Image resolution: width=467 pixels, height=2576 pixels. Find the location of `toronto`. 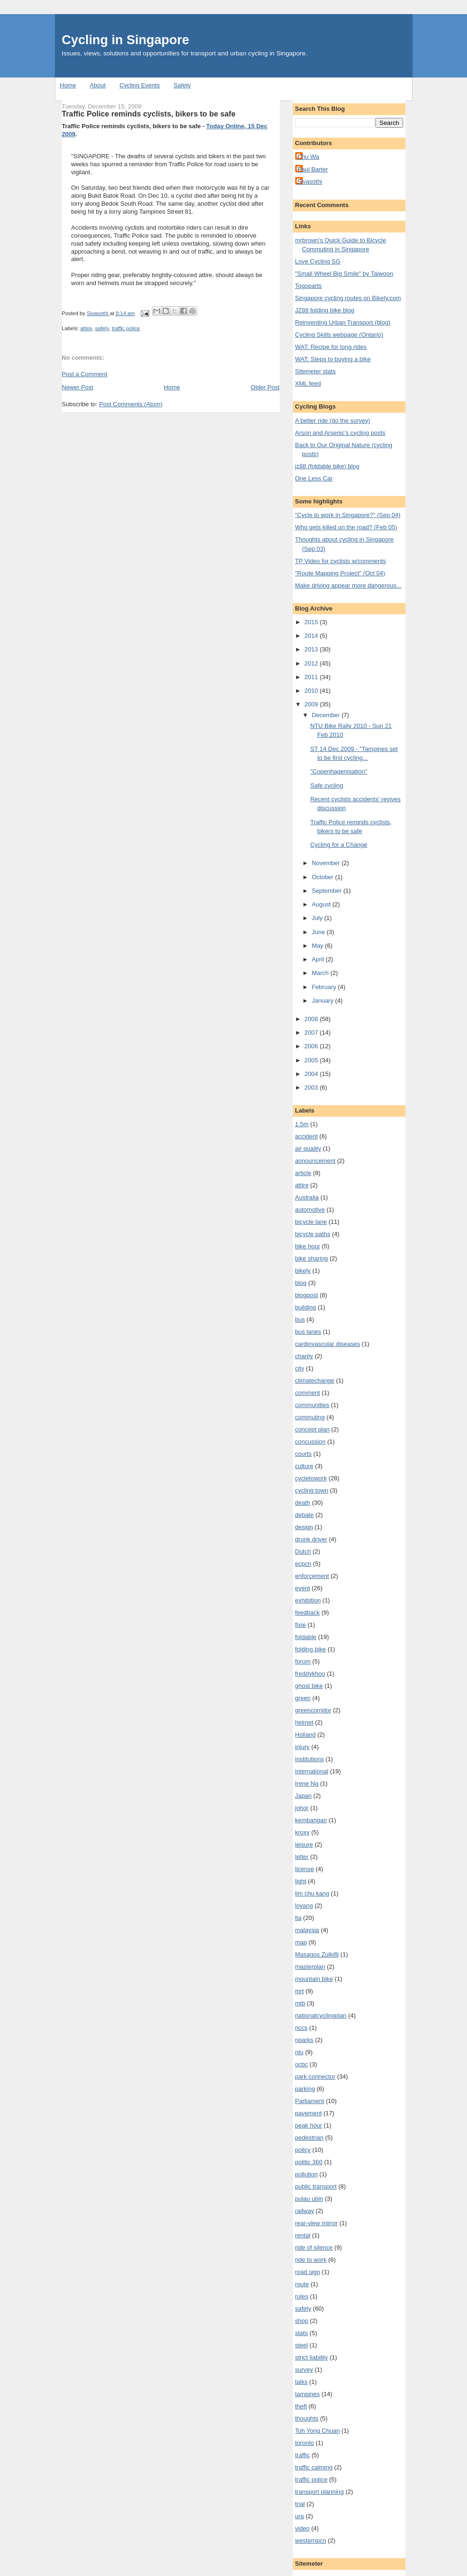

toronto is located at coordinates (304, 2442).